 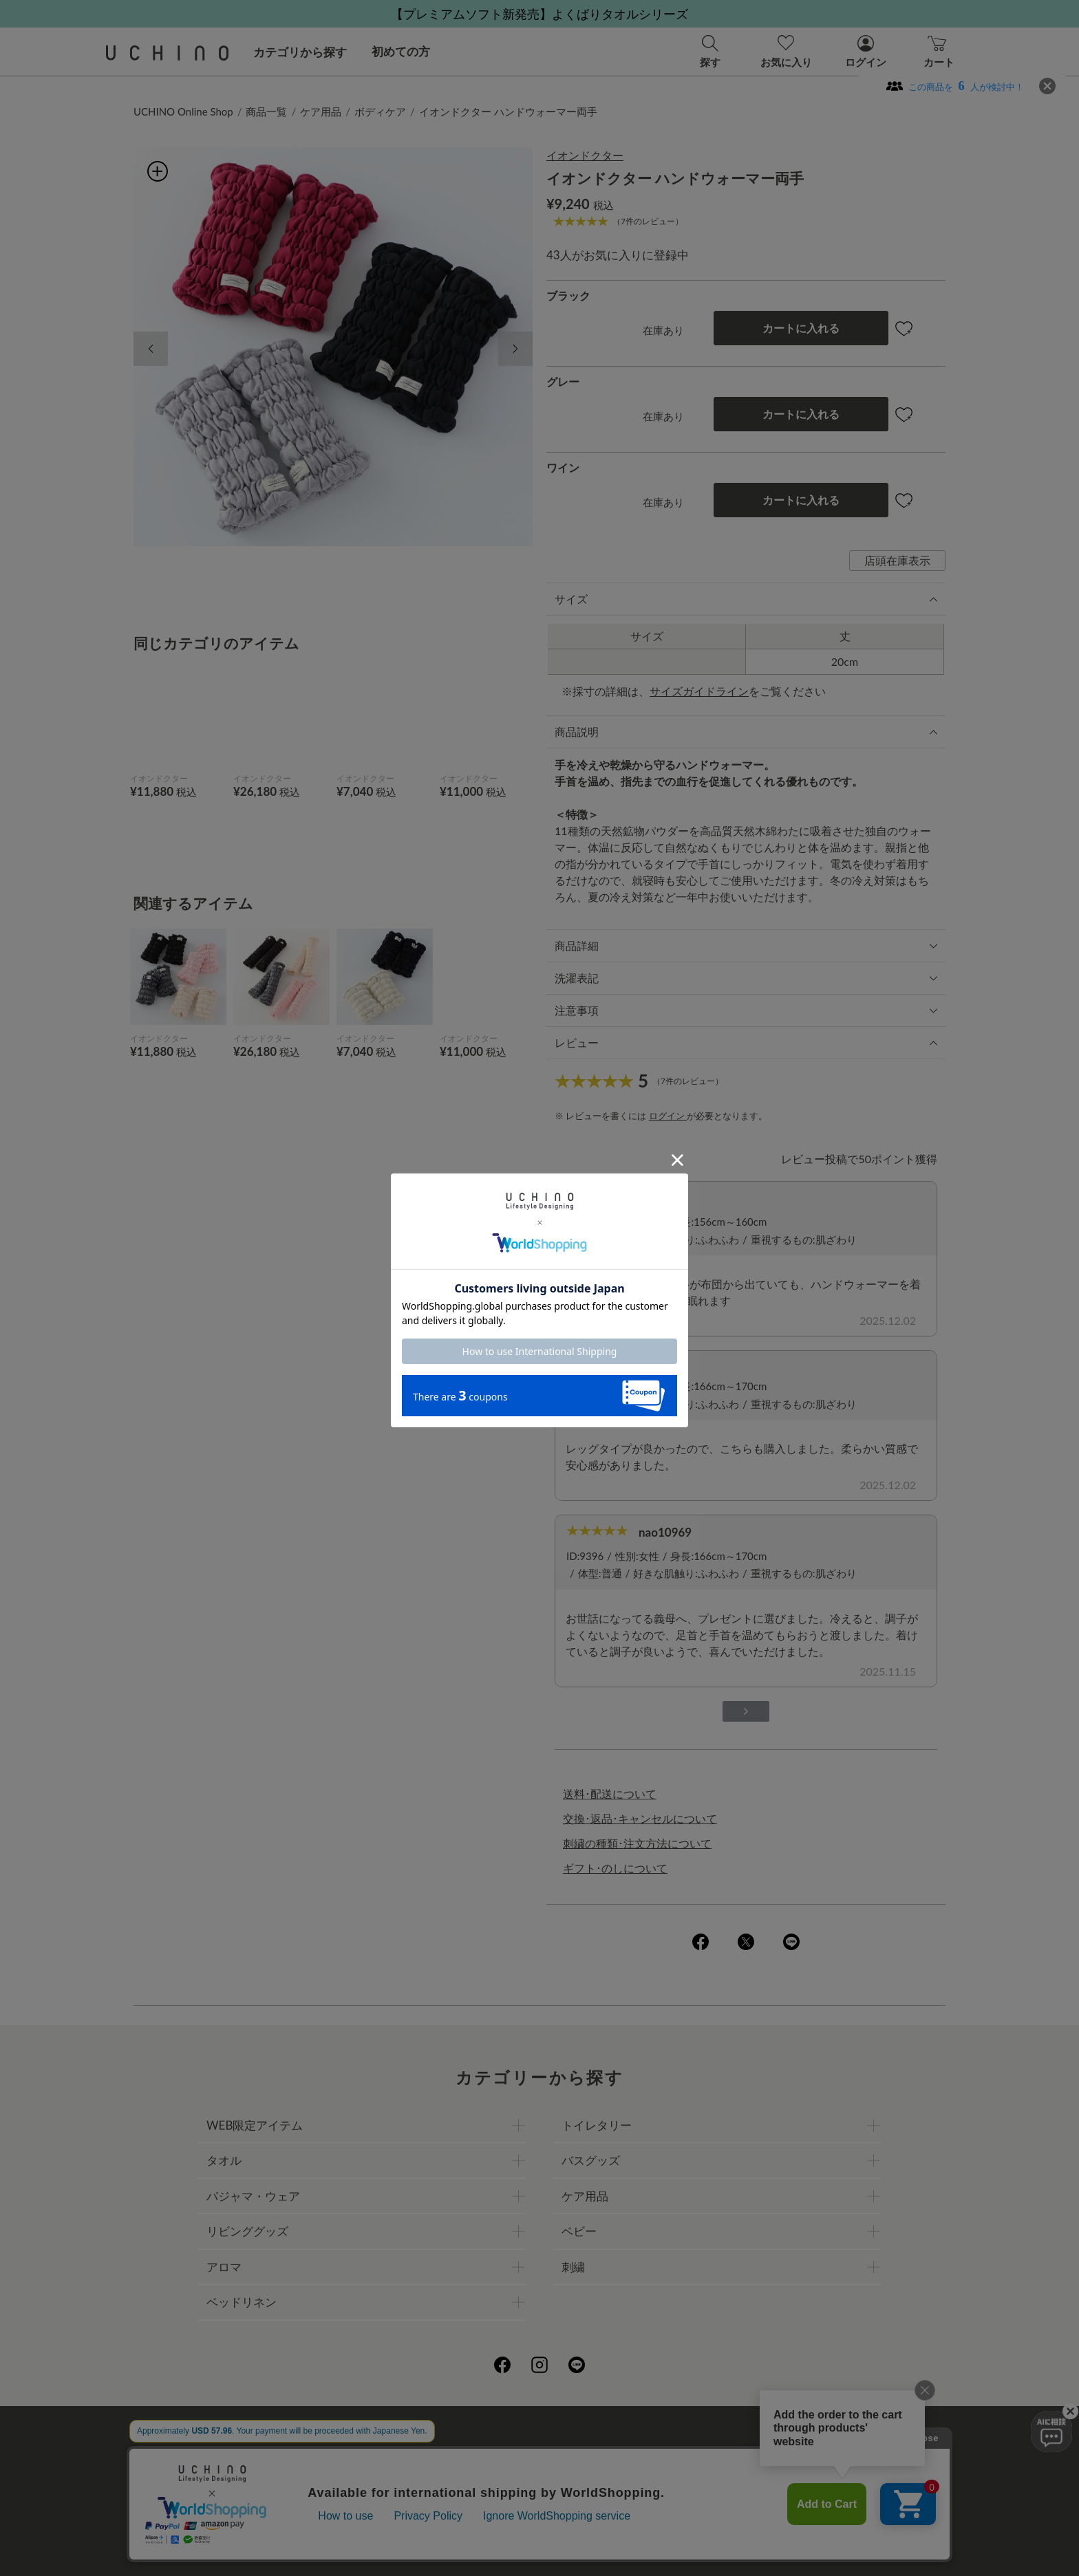 What do you see at coordinates (573, 2267) in the screenshot?
I see `刺繍` at bounding box center [573, 2267].